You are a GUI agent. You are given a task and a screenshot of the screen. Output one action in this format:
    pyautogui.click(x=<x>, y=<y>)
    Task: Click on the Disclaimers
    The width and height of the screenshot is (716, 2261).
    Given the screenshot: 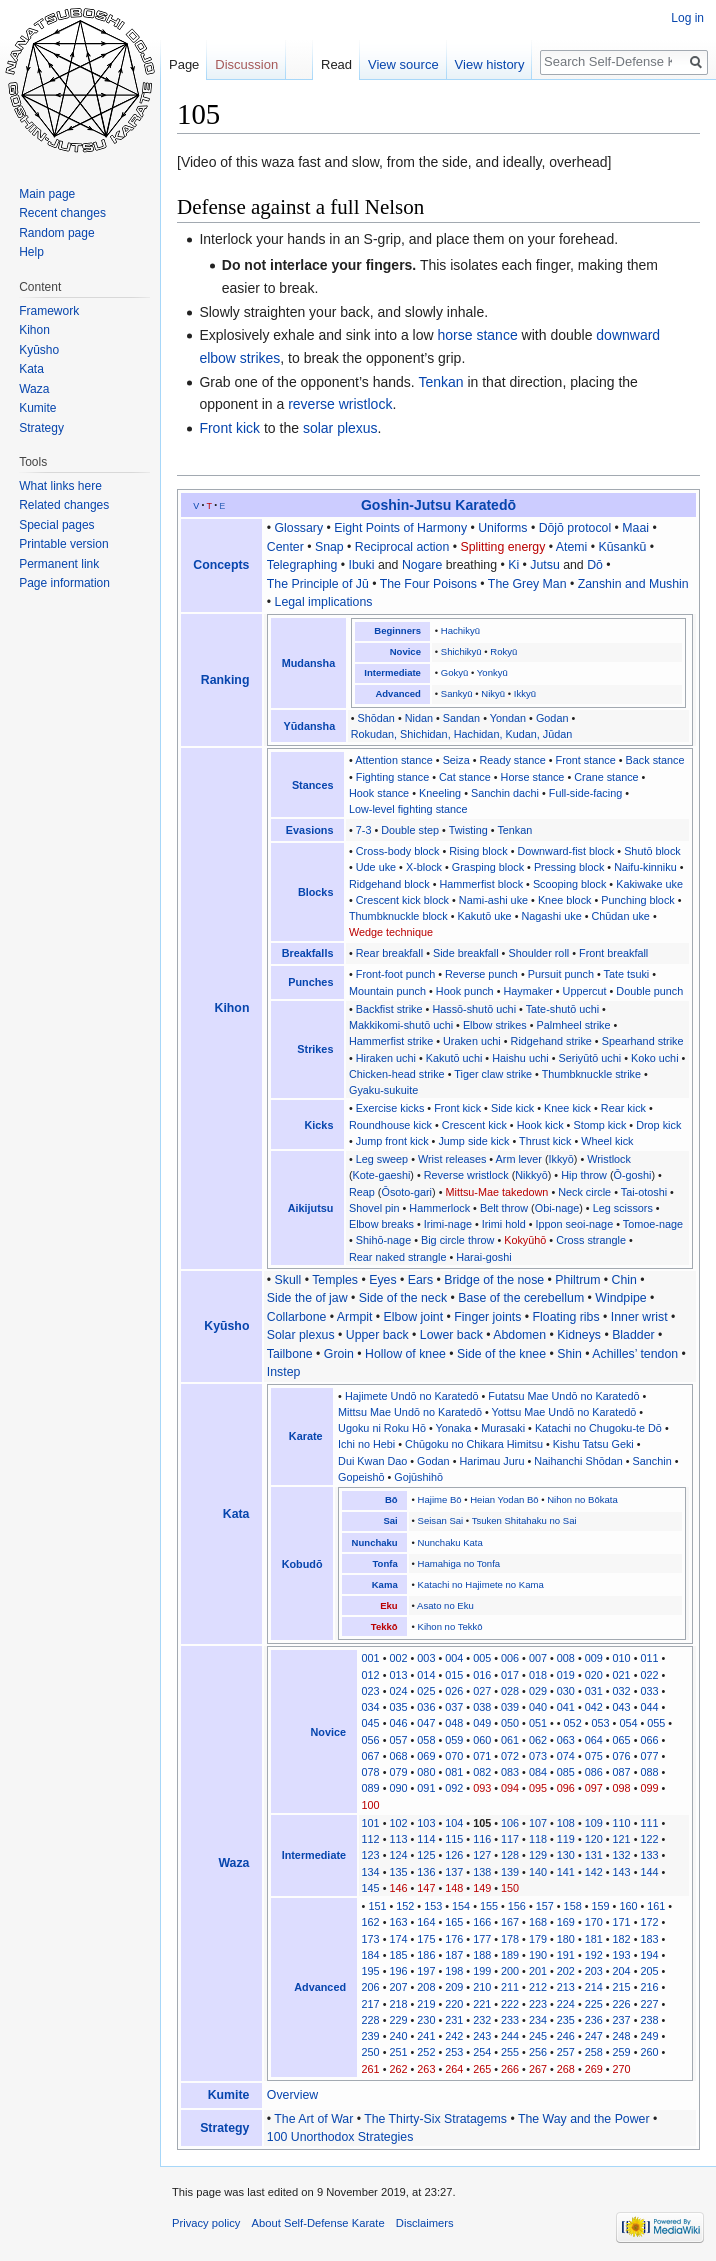 What is the action you would take?
    pyautogui.click(x=425, y=2223)
    